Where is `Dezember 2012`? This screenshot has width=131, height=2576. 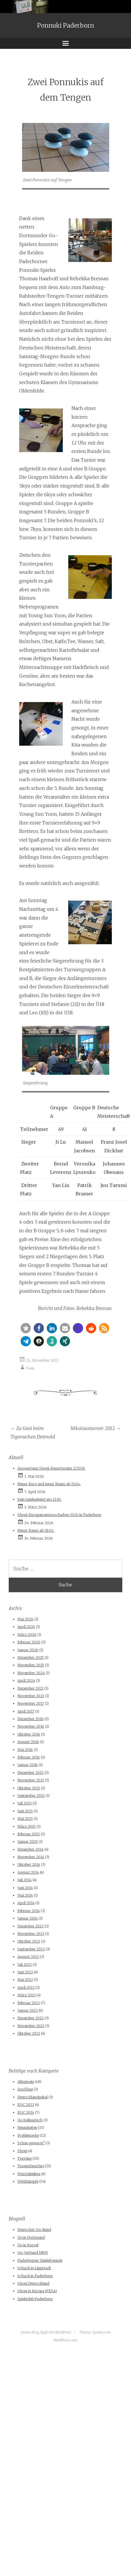
Dezember 2012 is located at coordinates (30, 2018).